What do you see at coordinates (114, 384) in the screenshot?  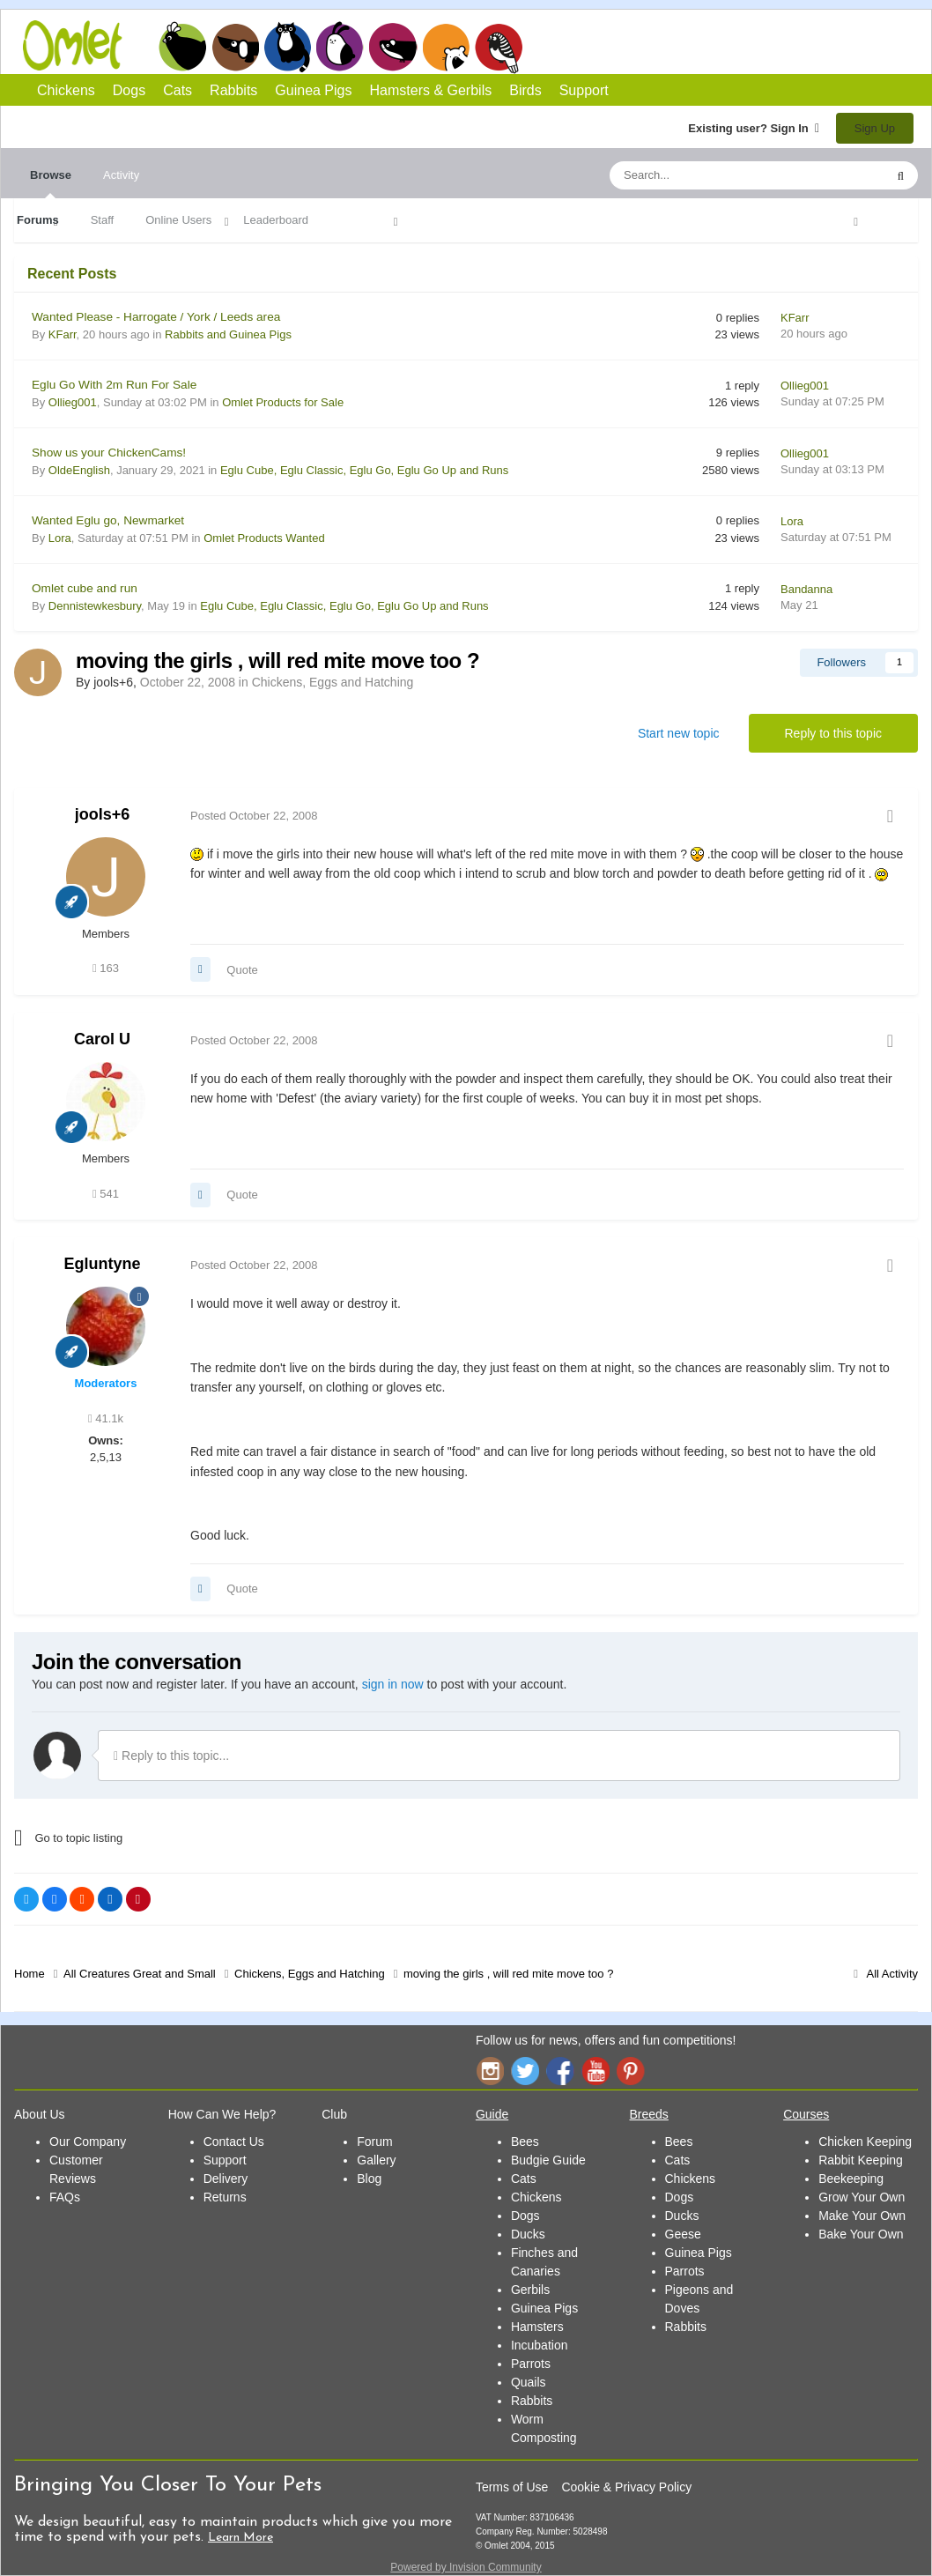 I see `Eglu Go With 2m Run For Sale` at bounding box center [114, 384].